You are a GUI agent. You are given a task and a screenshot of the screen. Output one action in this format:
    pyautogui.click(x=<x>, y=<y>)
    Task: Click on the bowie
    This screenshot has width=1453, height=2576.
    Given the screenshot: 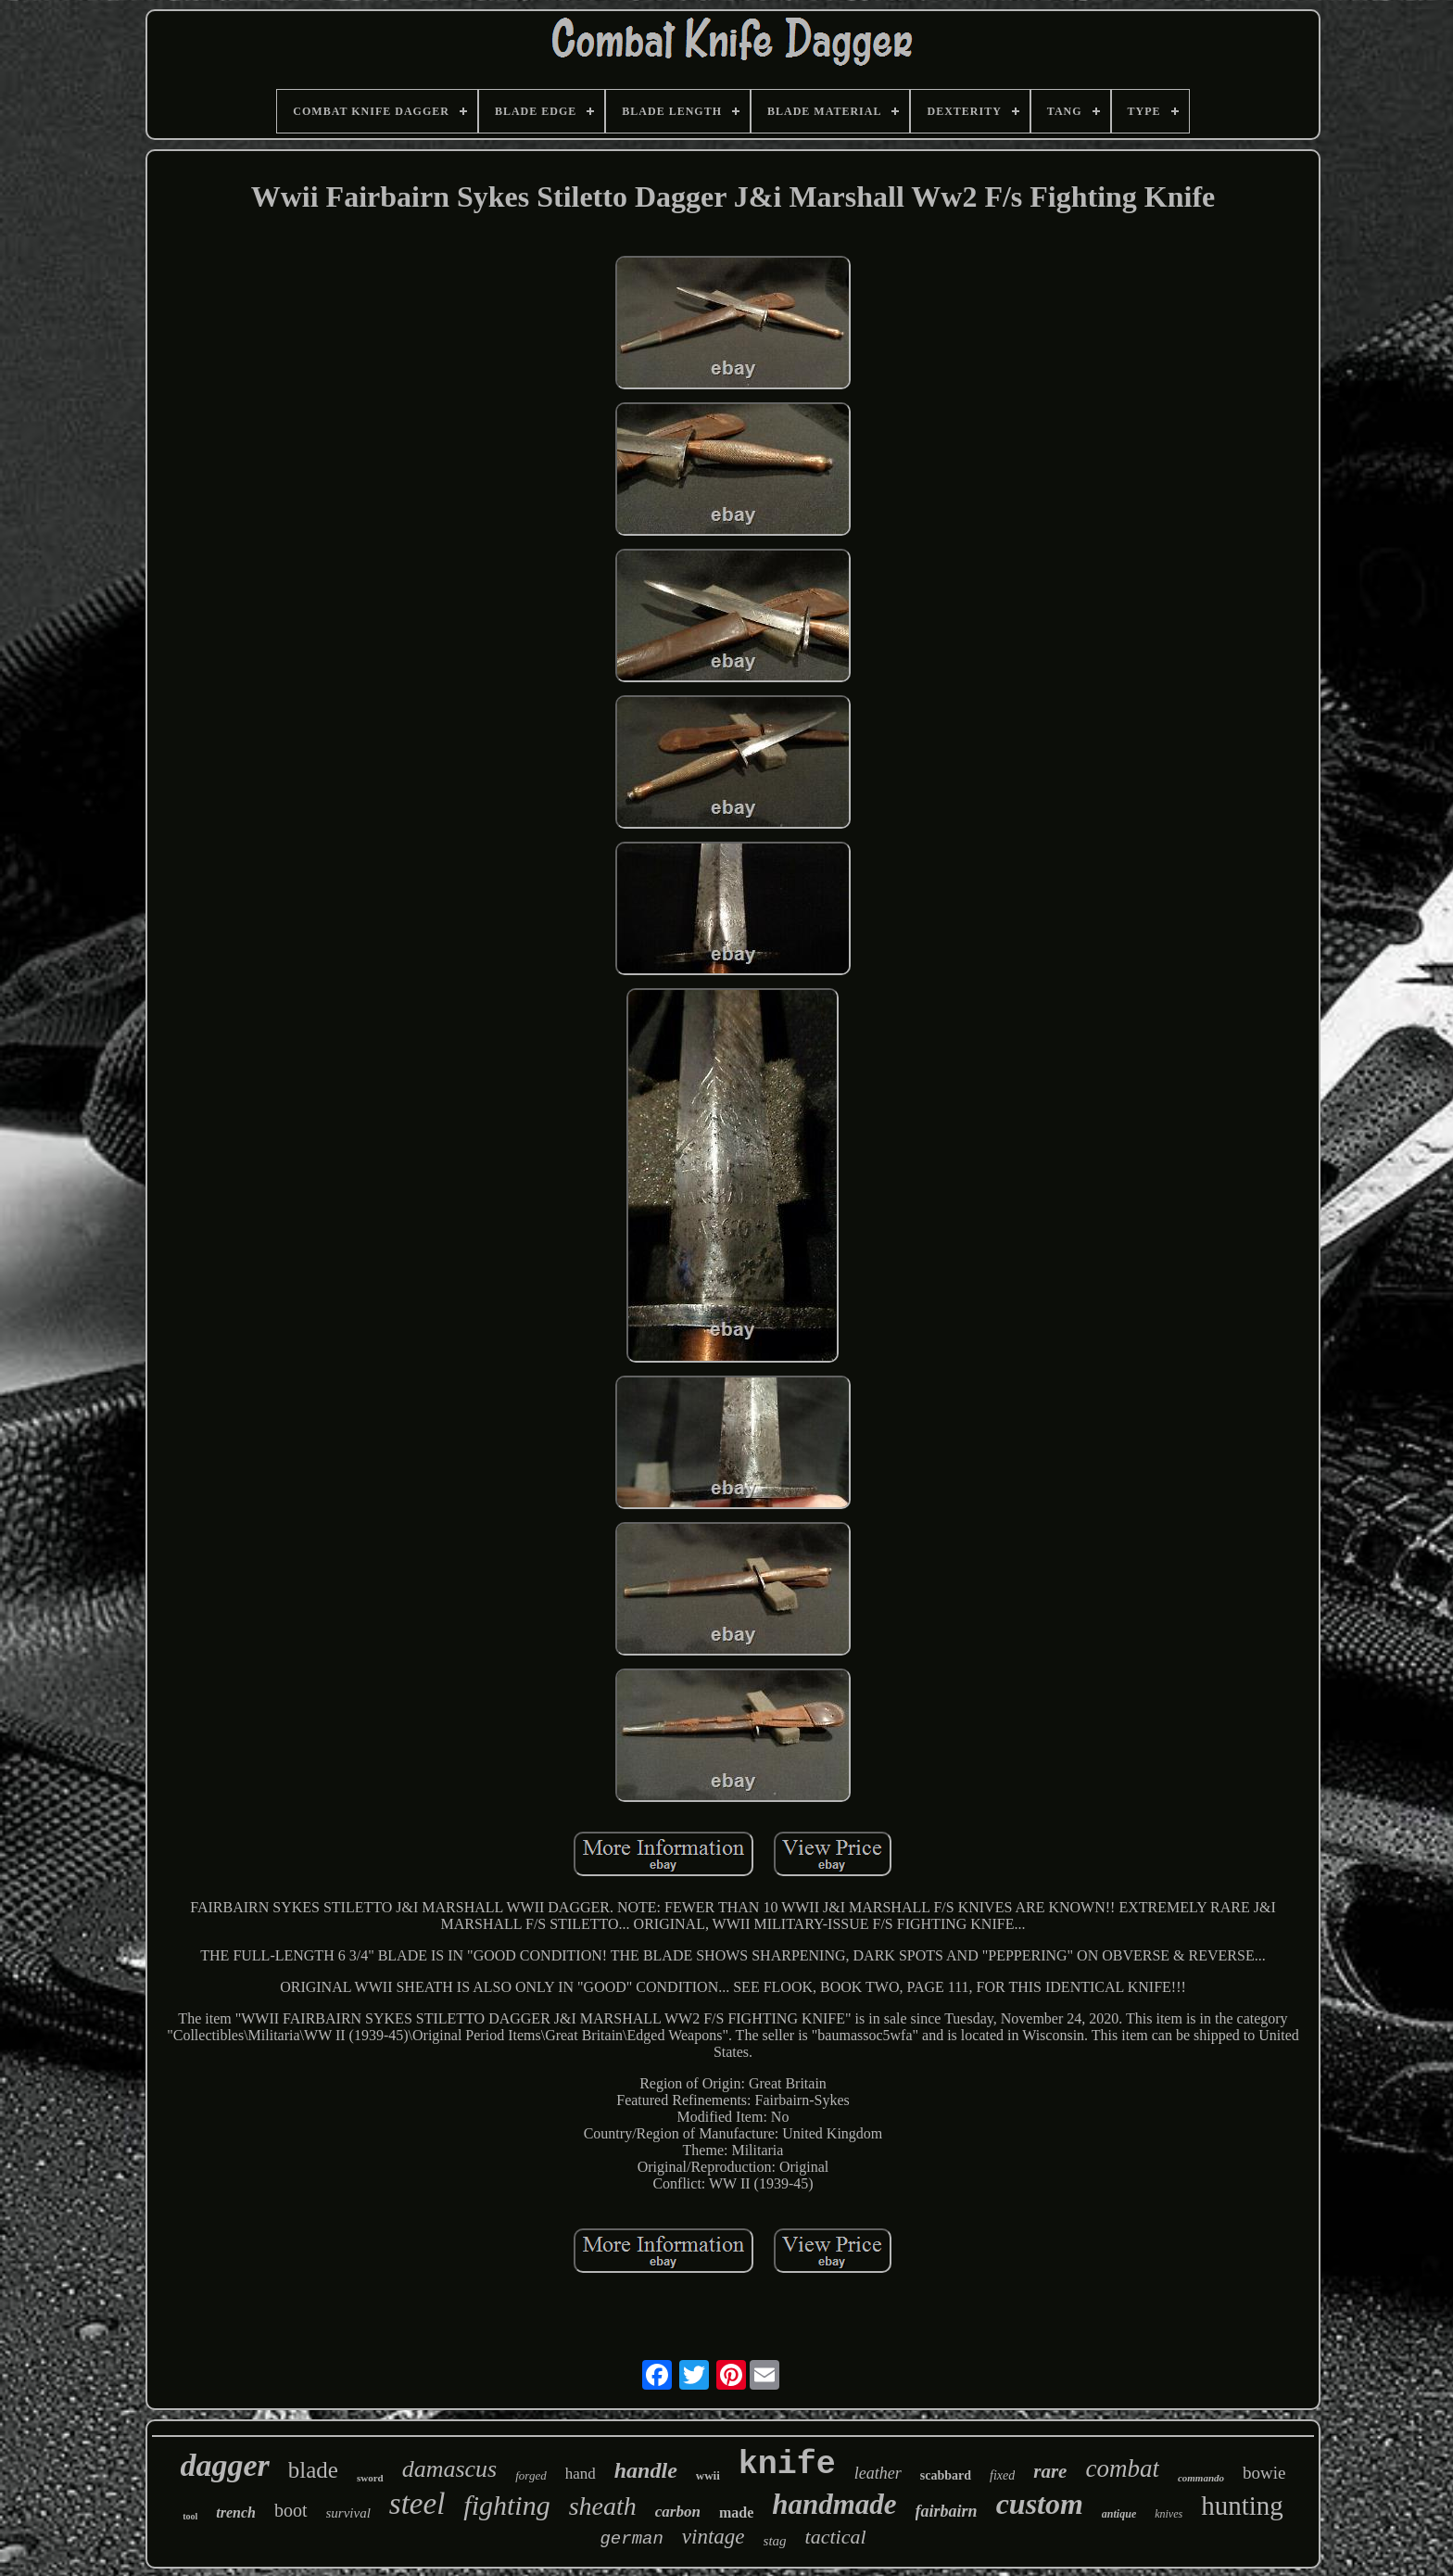 What is the action you would take?
    pyautogui.click(x=1264, y=2472)
    